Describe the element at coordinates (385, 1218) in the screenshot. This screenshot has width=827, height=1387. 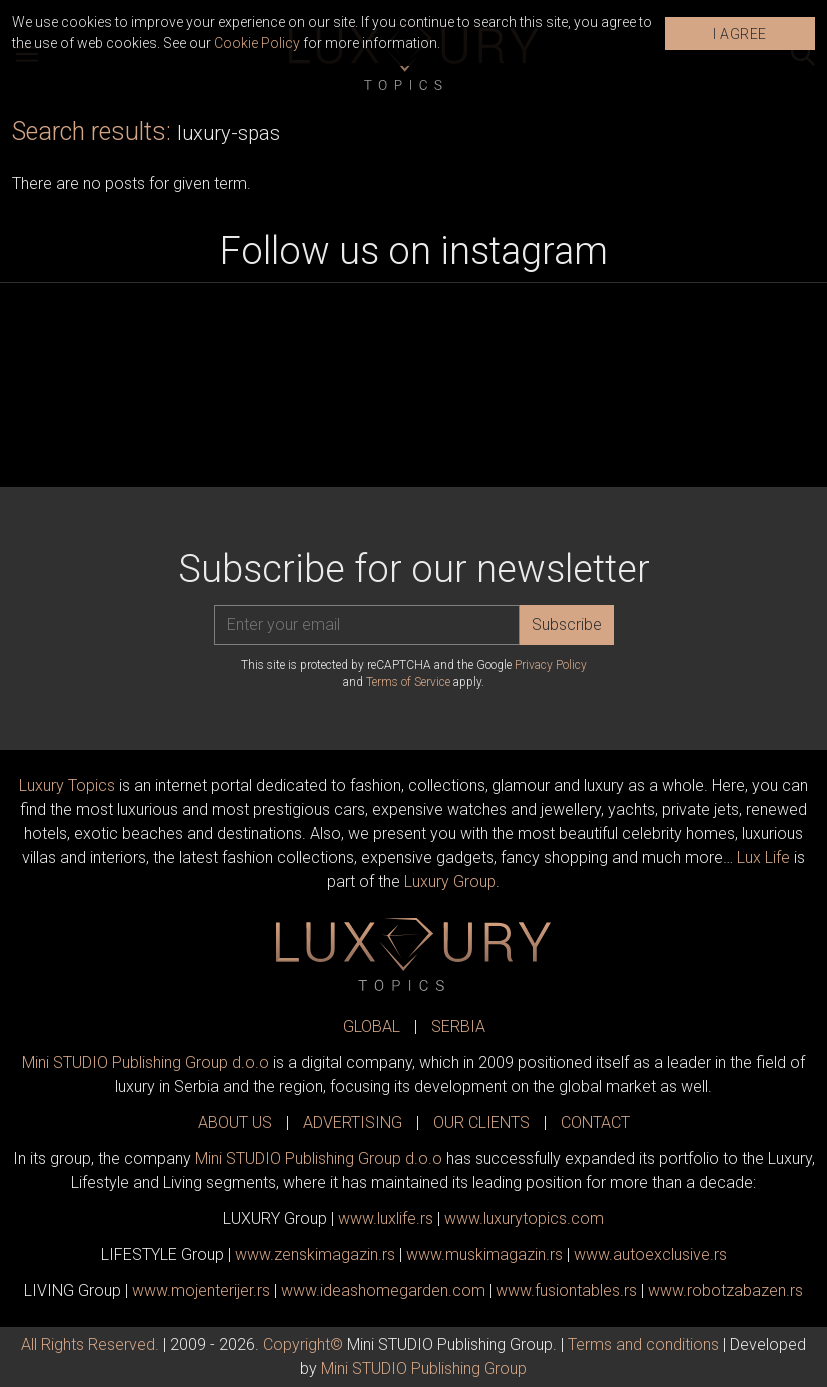
I see `www..rs` at that location.